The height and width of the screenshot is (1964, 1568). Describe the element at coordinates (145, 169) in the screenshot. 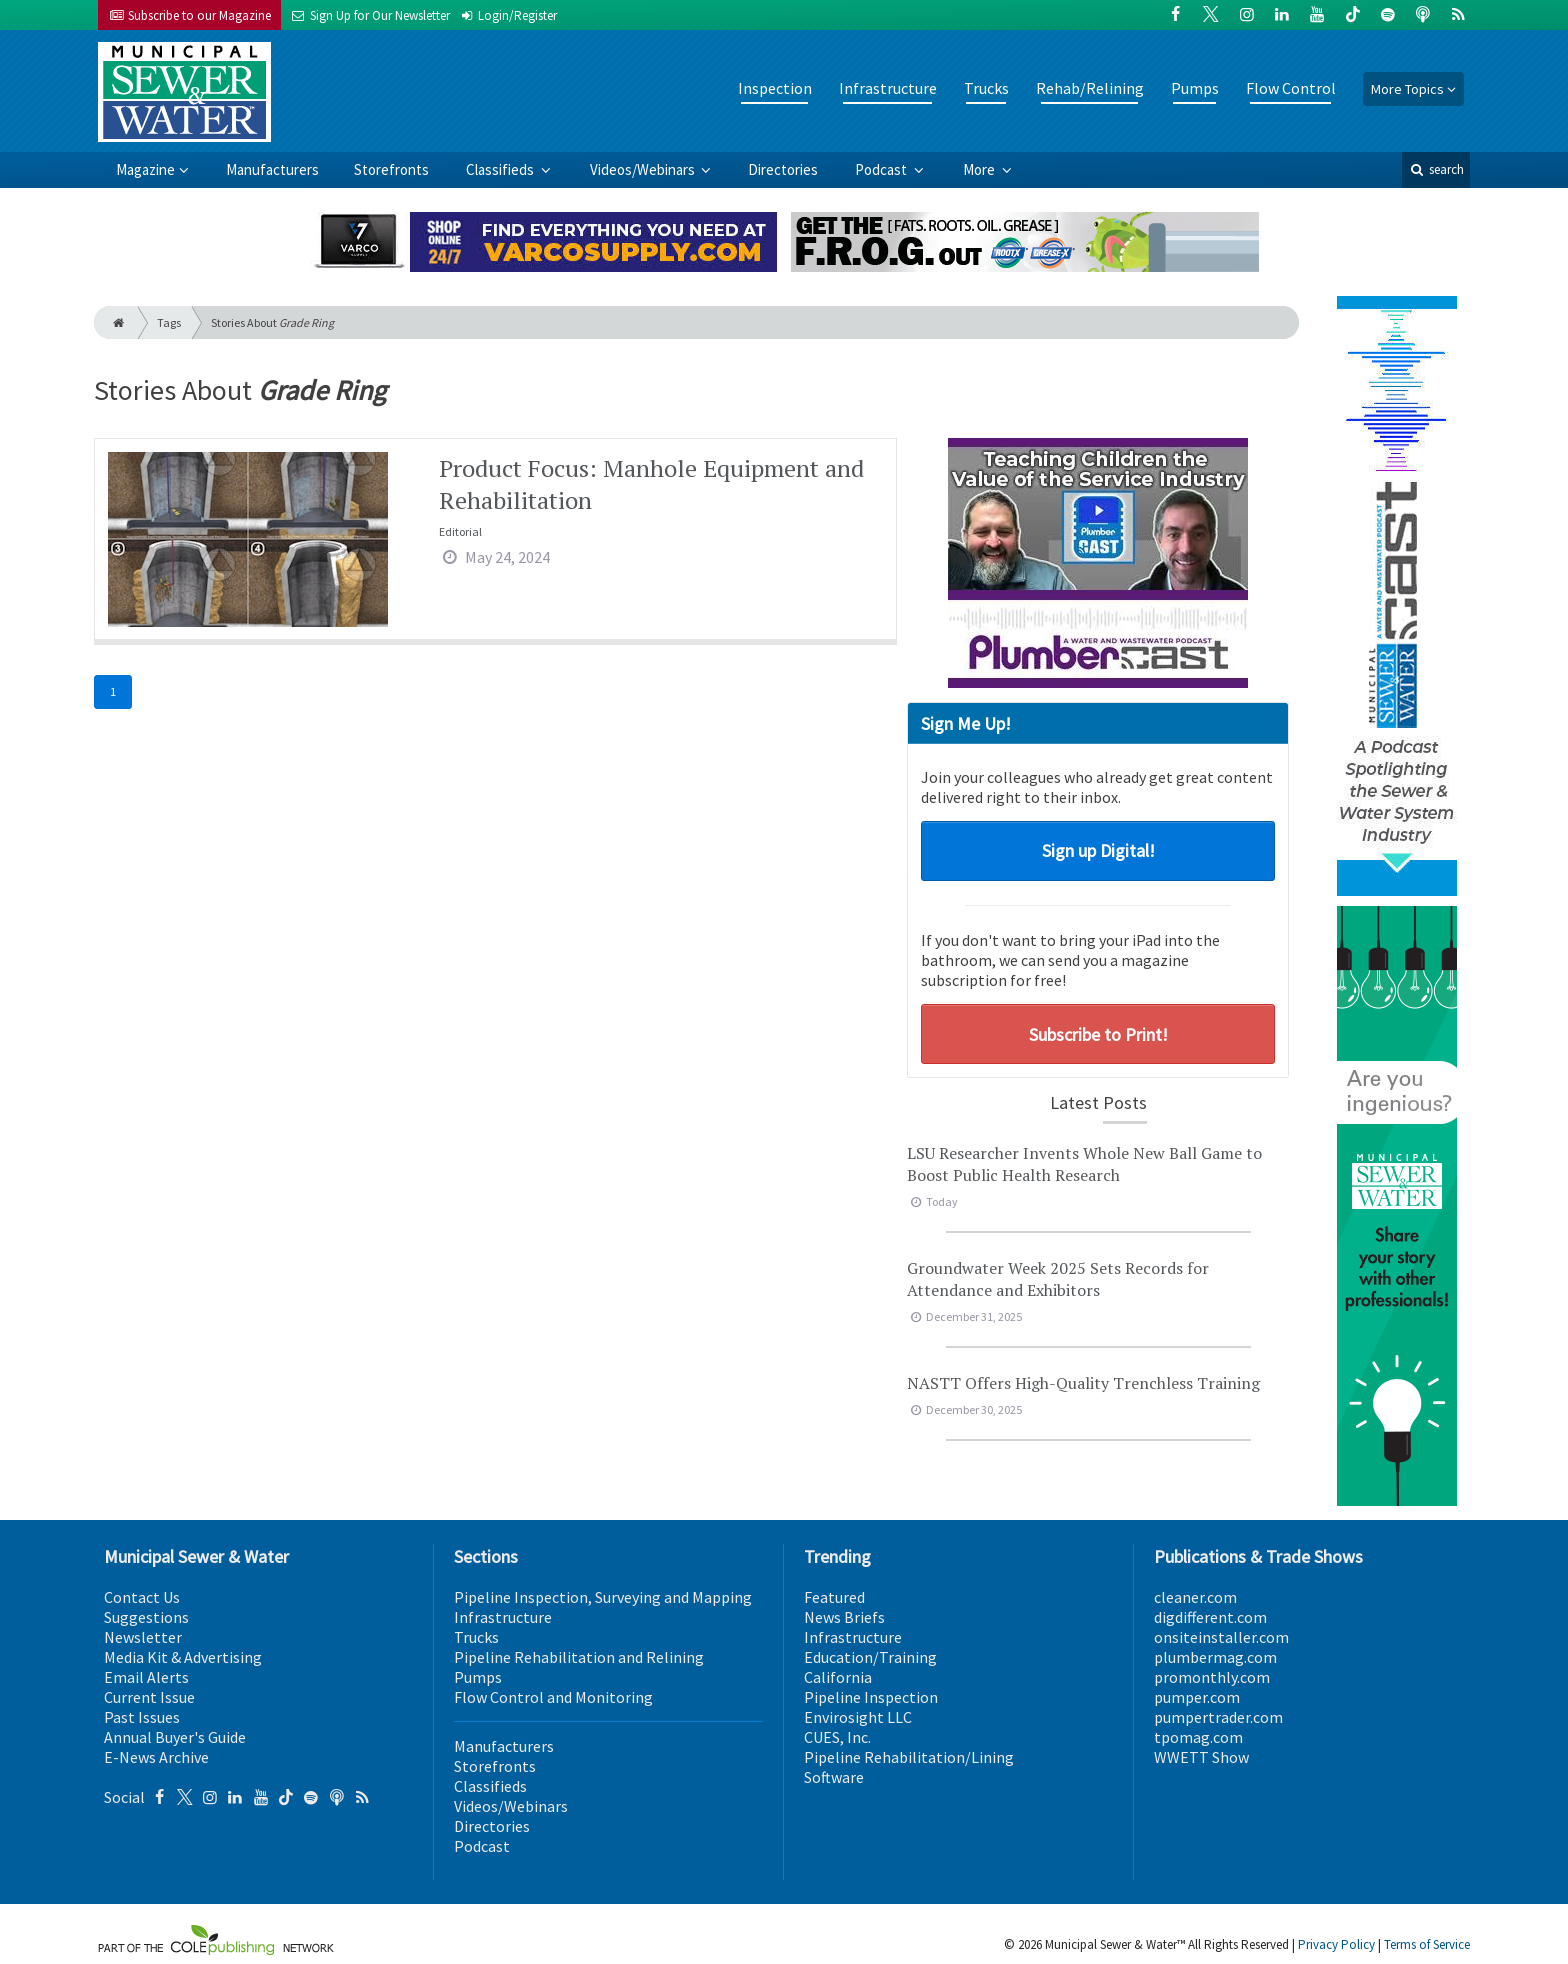

I see `Magazine` at that location.